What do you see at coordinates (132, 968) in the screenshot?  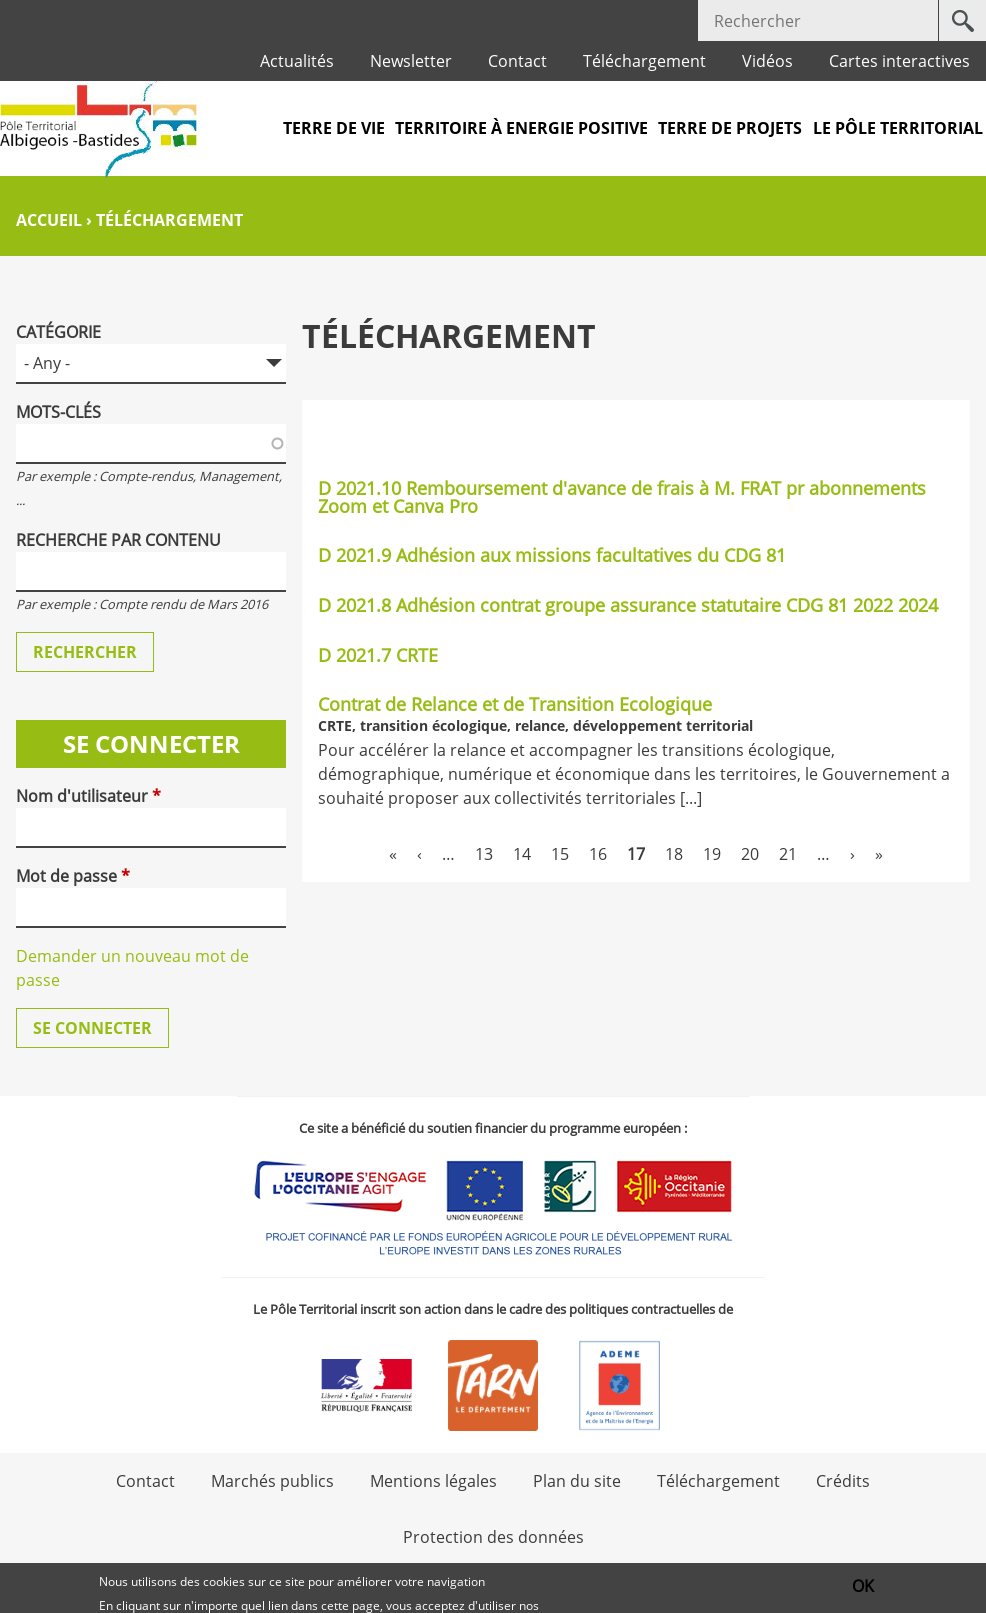 I see `Demander un nouveau mot de passe` at bounding box center [132, 968].